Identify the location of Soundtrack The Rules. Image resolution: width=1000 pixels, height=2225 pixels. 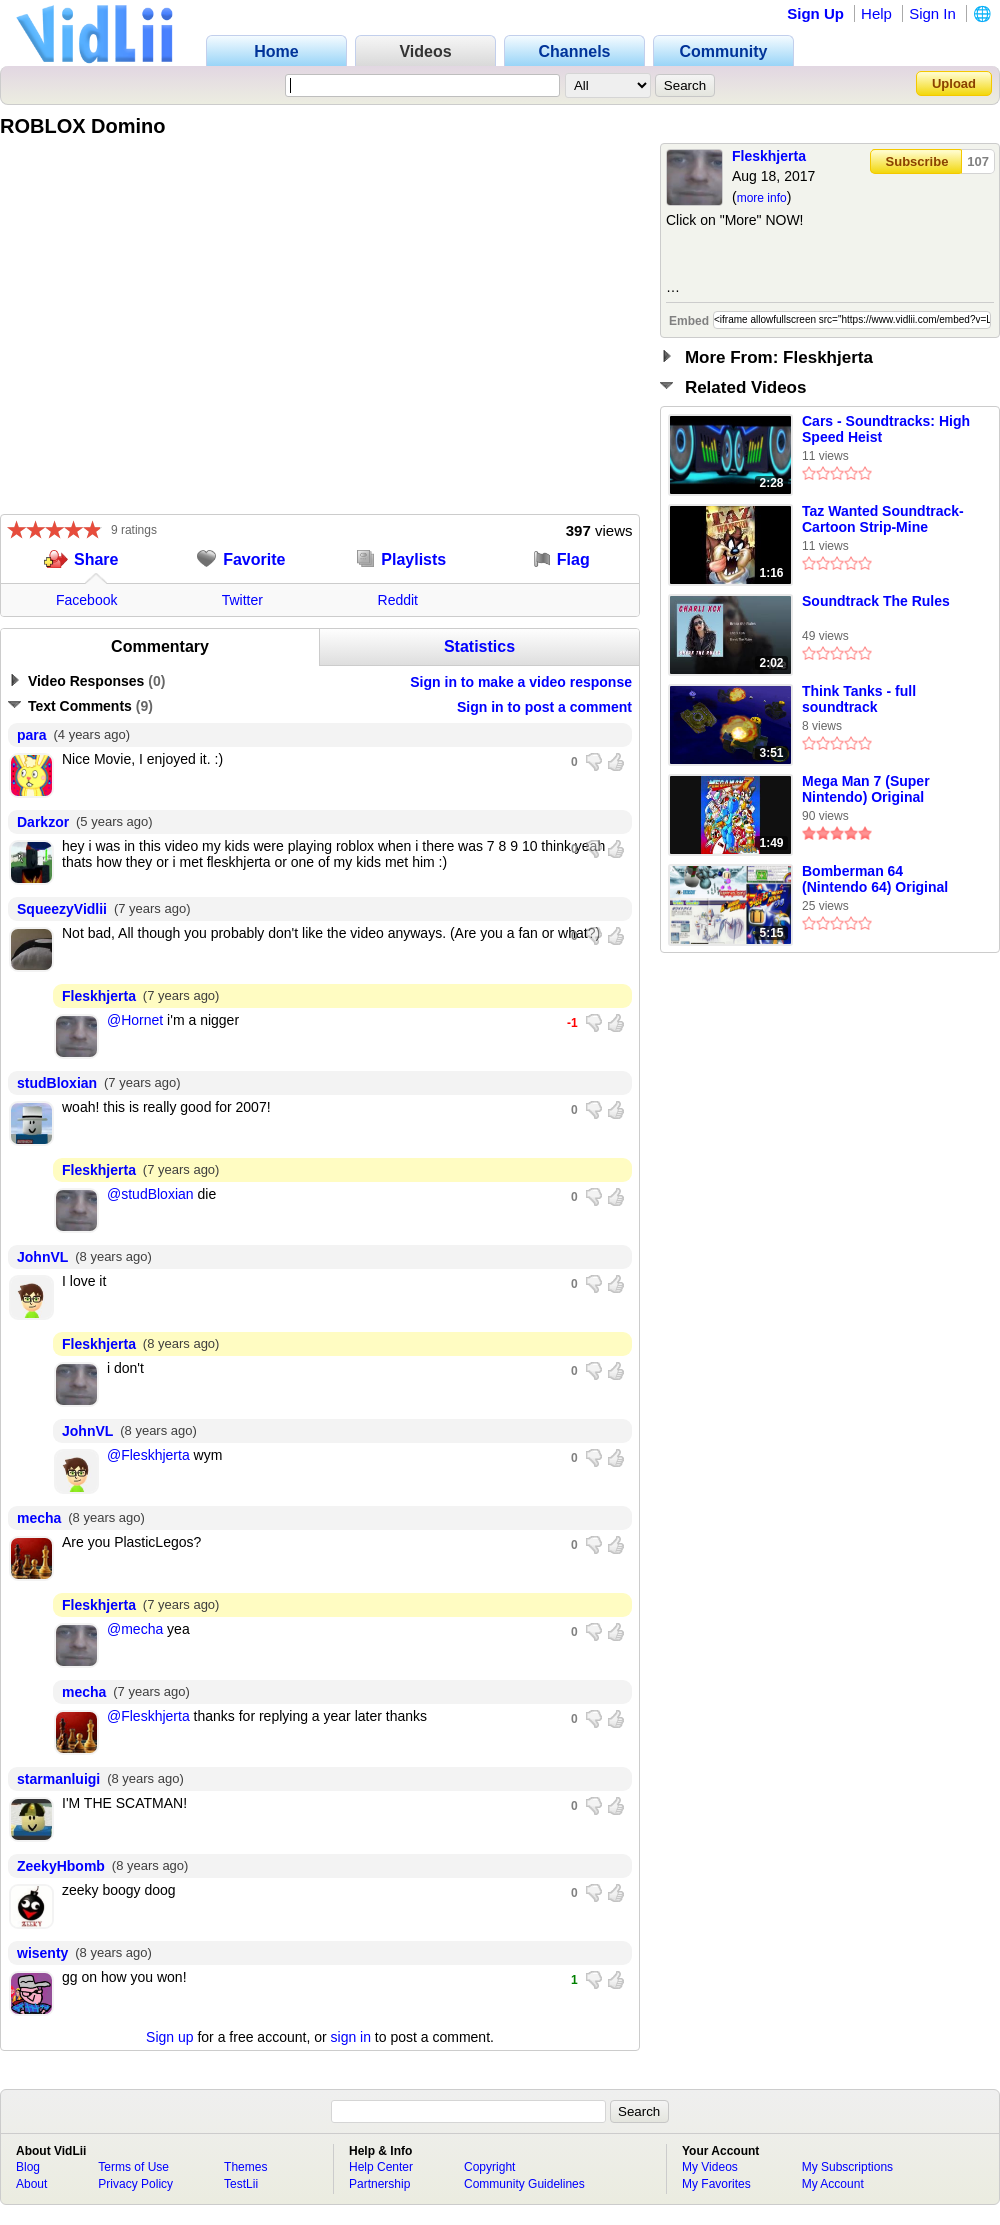
(876, 601).